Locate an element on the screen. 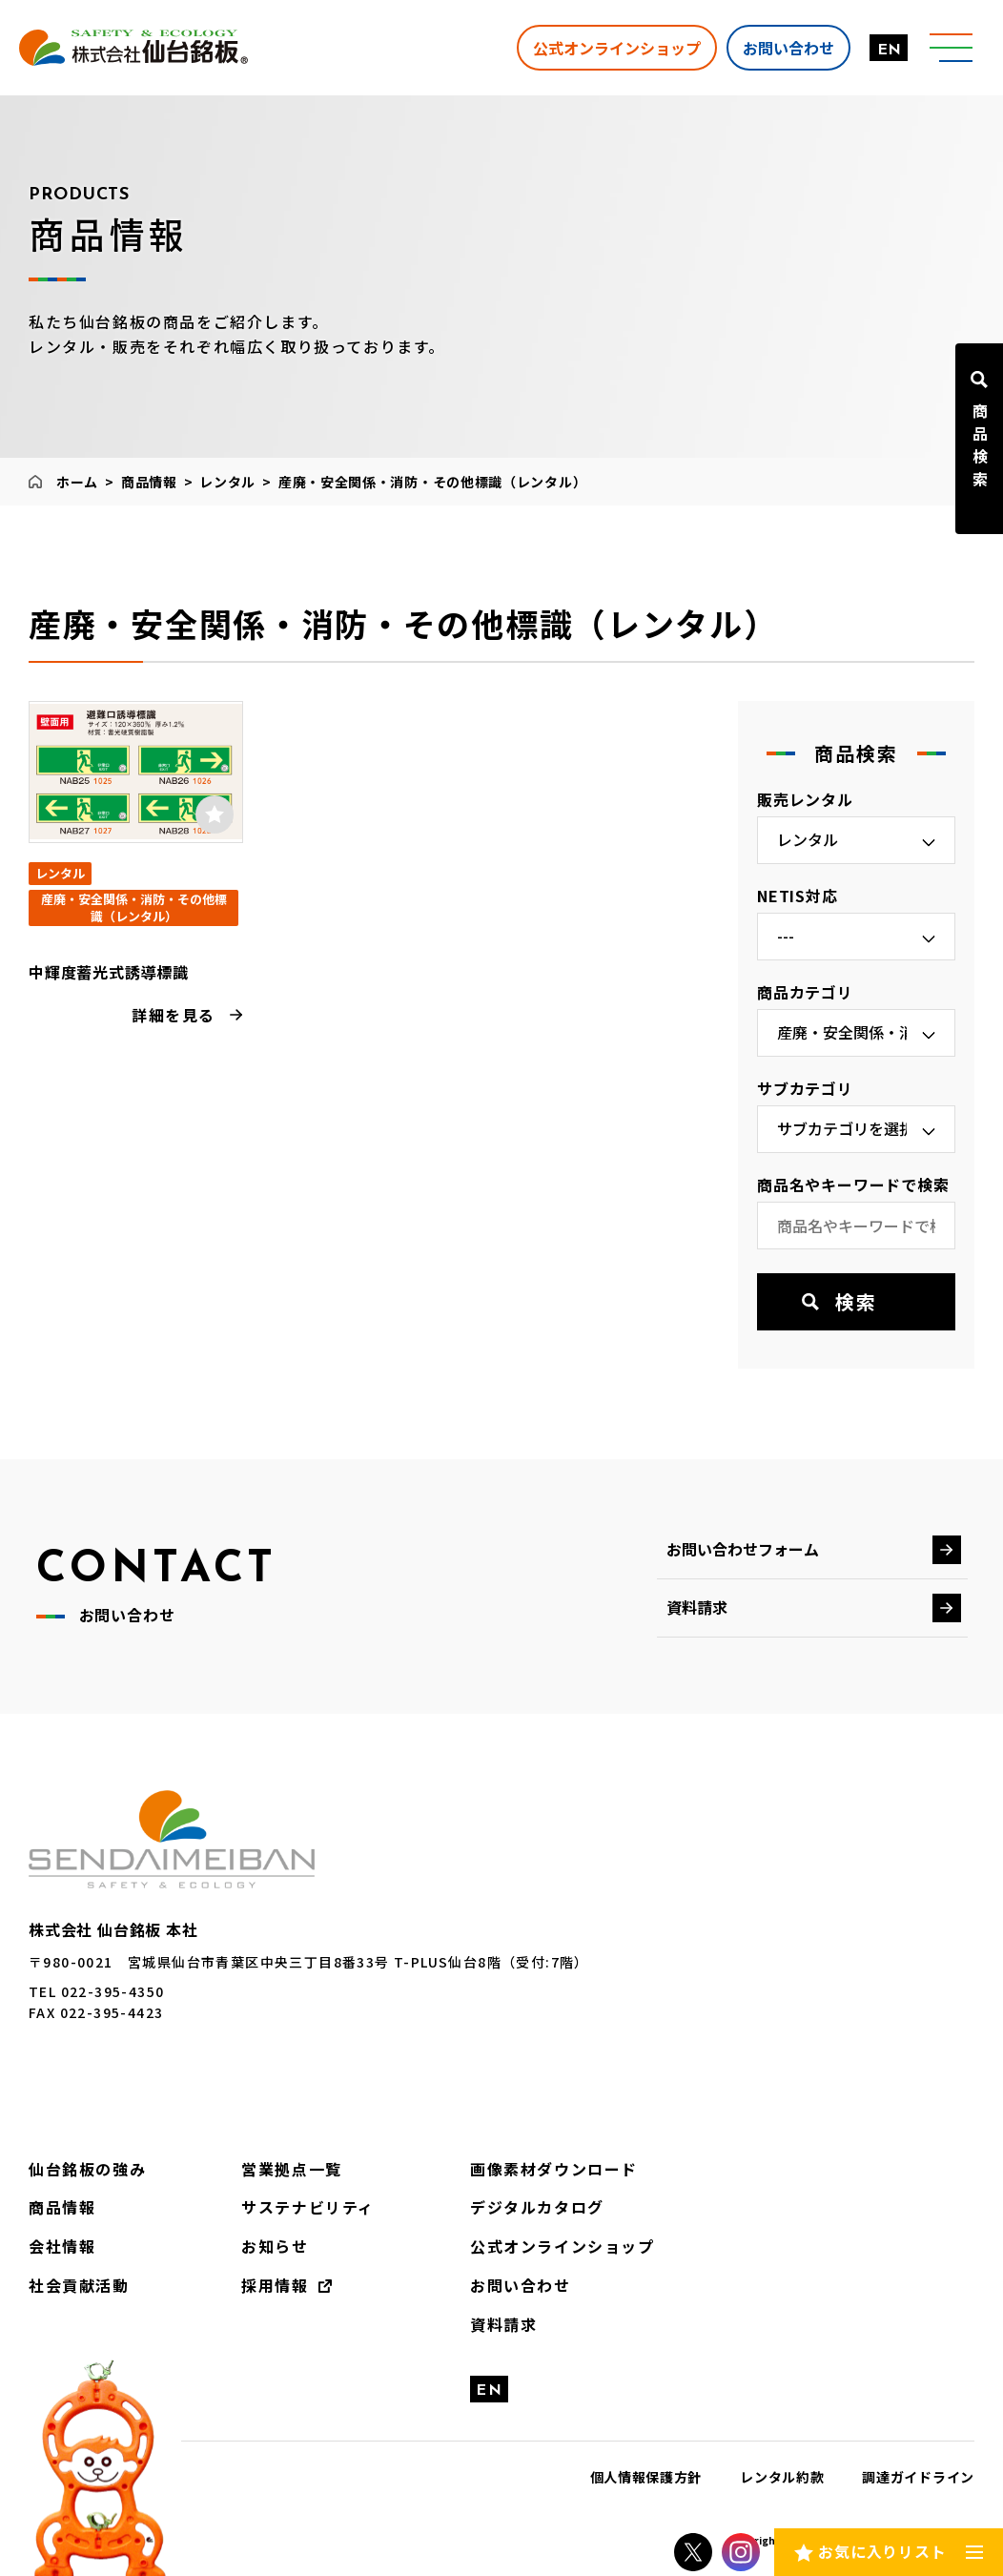 The height and width of the screenshot is (2576, 1003). 仙台銘板の強み is located at coordinates (87, 2168).